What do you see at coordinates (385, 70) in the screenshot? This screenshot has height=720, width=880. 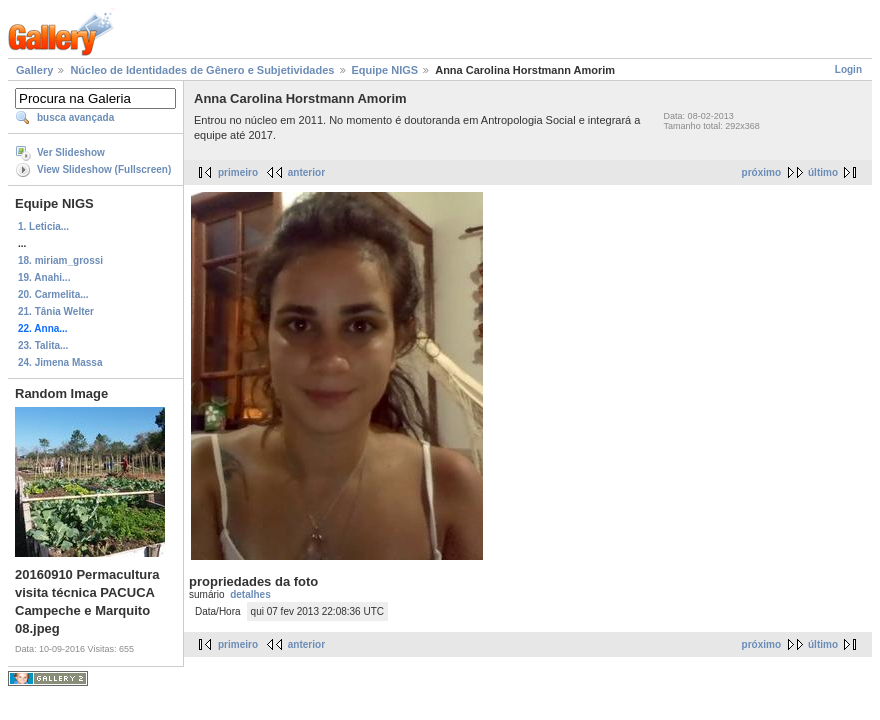 I see `Equipe NIGS` at bounding box center [385, 70].